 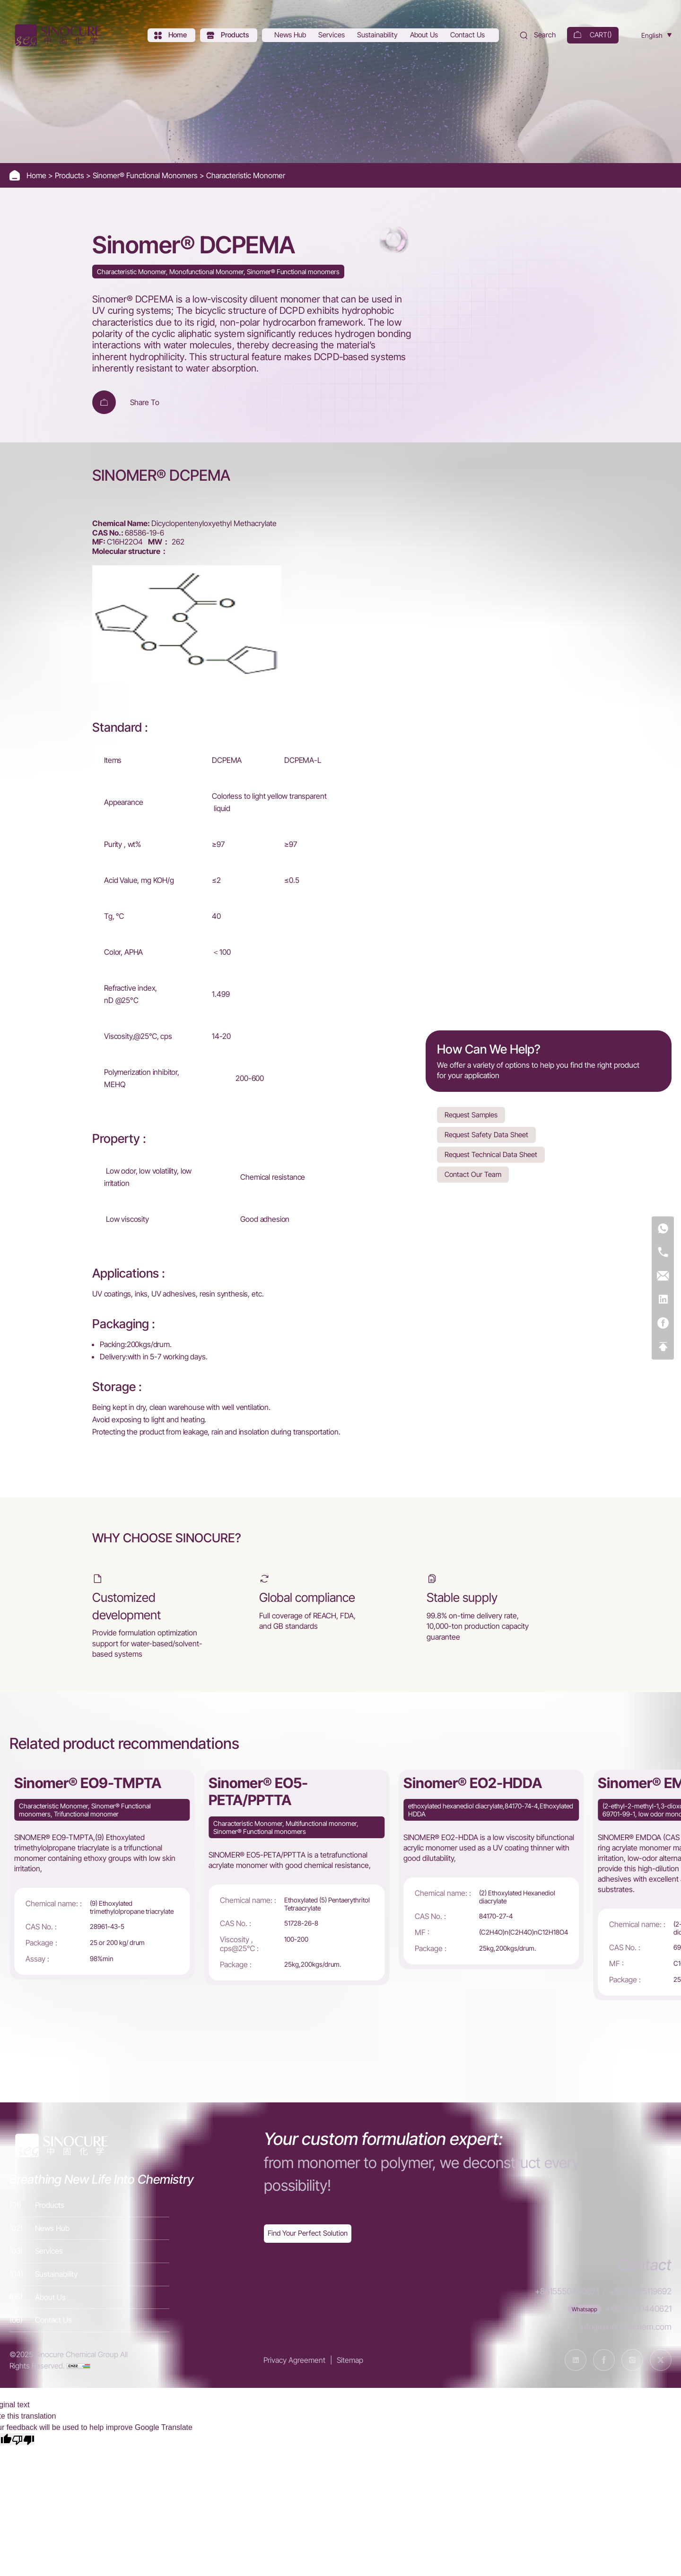 What do you see at coordinates (491, 1870) in the screenshot?
I see `[Sinomer® EO2-HDDA]` at bounding box center [491, 1870].